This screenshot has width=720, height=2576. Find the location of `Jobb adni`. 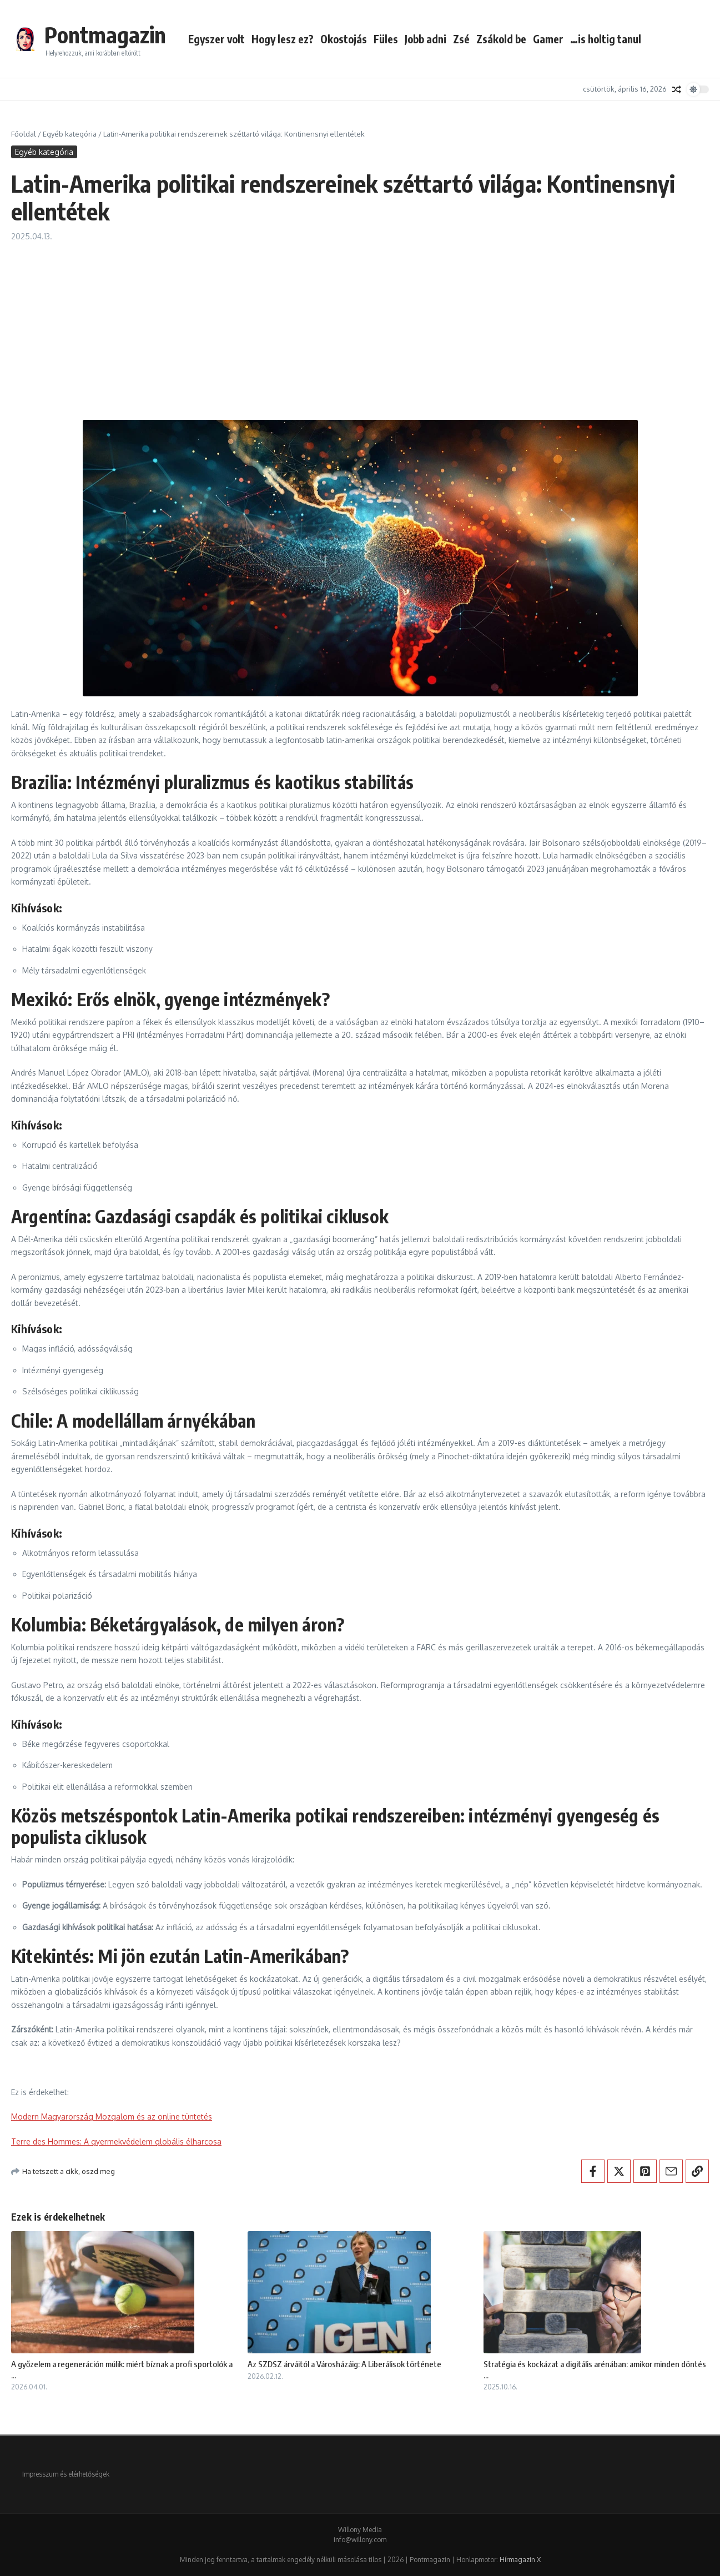

Jobb adni is located at coordinates (425, 39).